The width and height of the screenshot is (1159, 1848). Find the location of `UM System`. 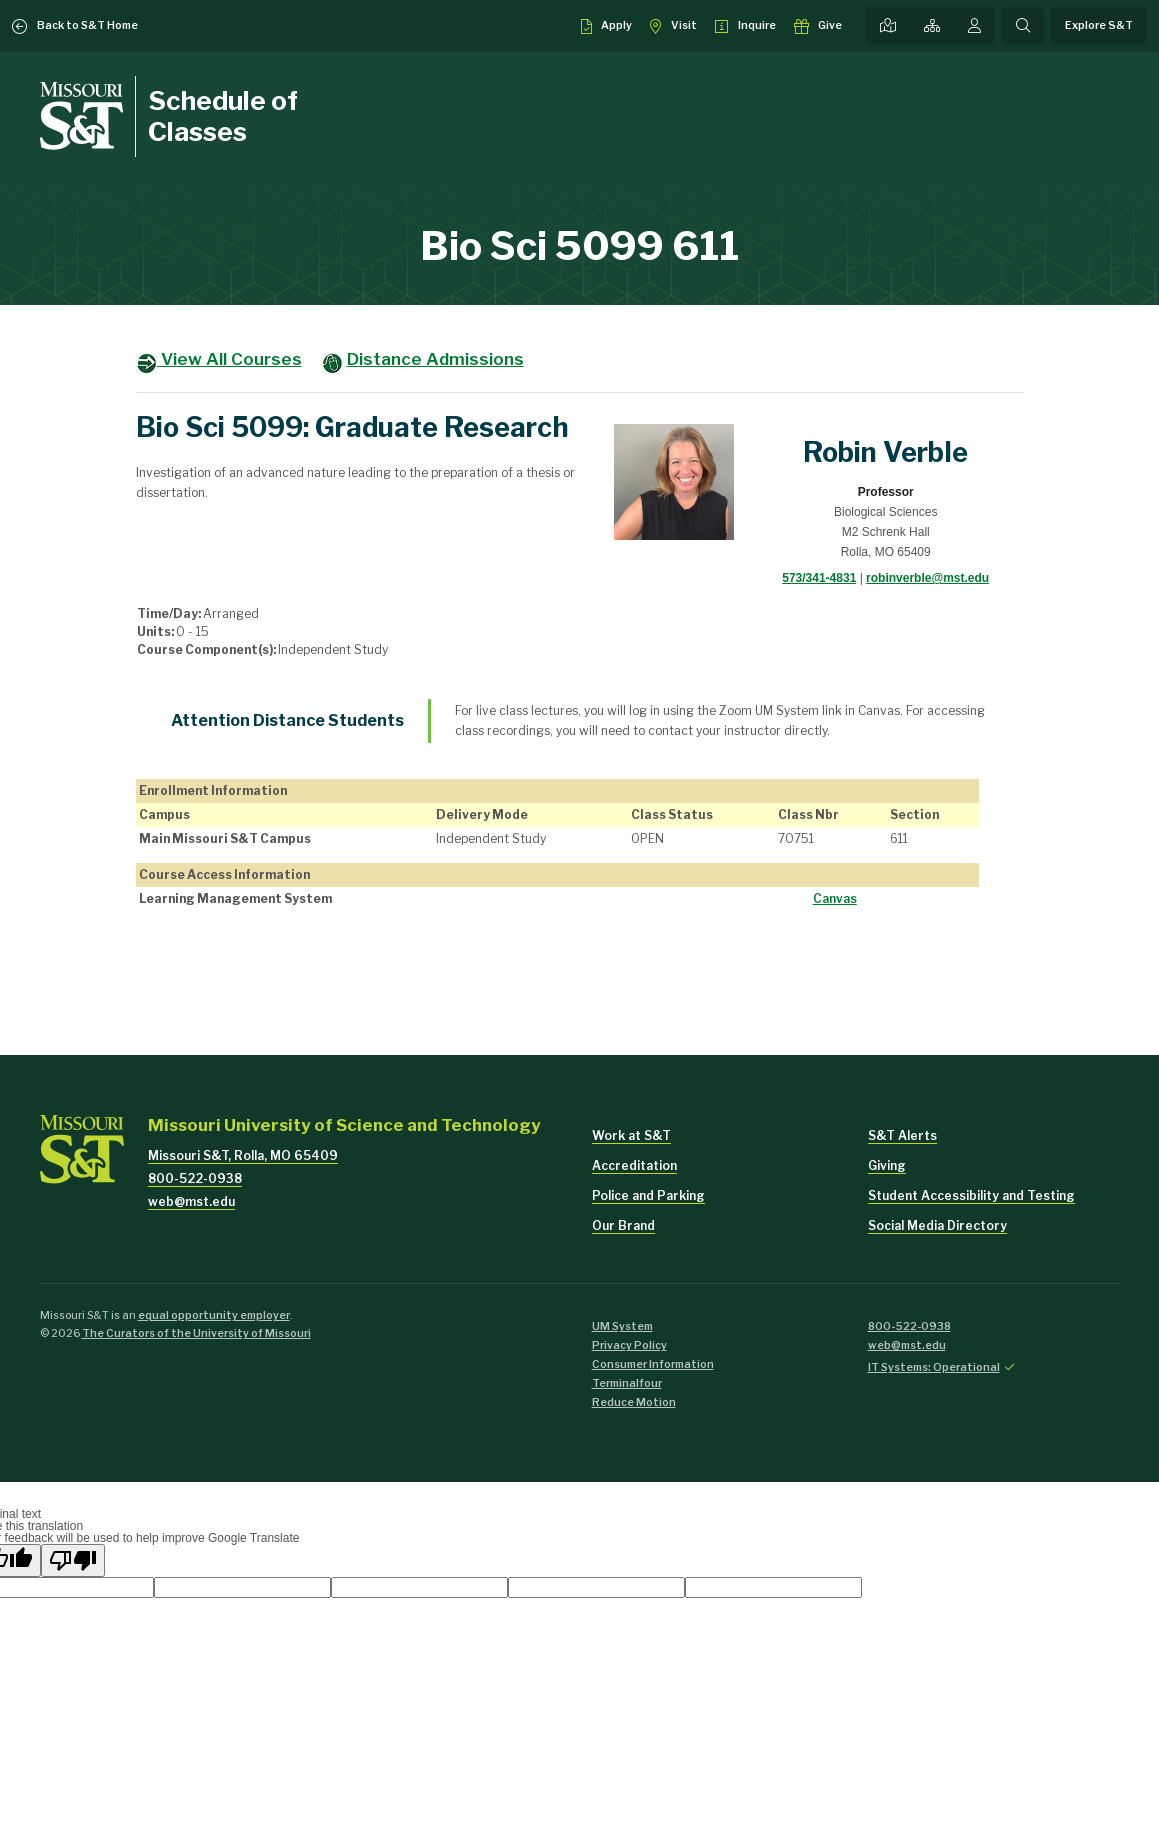

UM System is located at coordinates (622, 1326).